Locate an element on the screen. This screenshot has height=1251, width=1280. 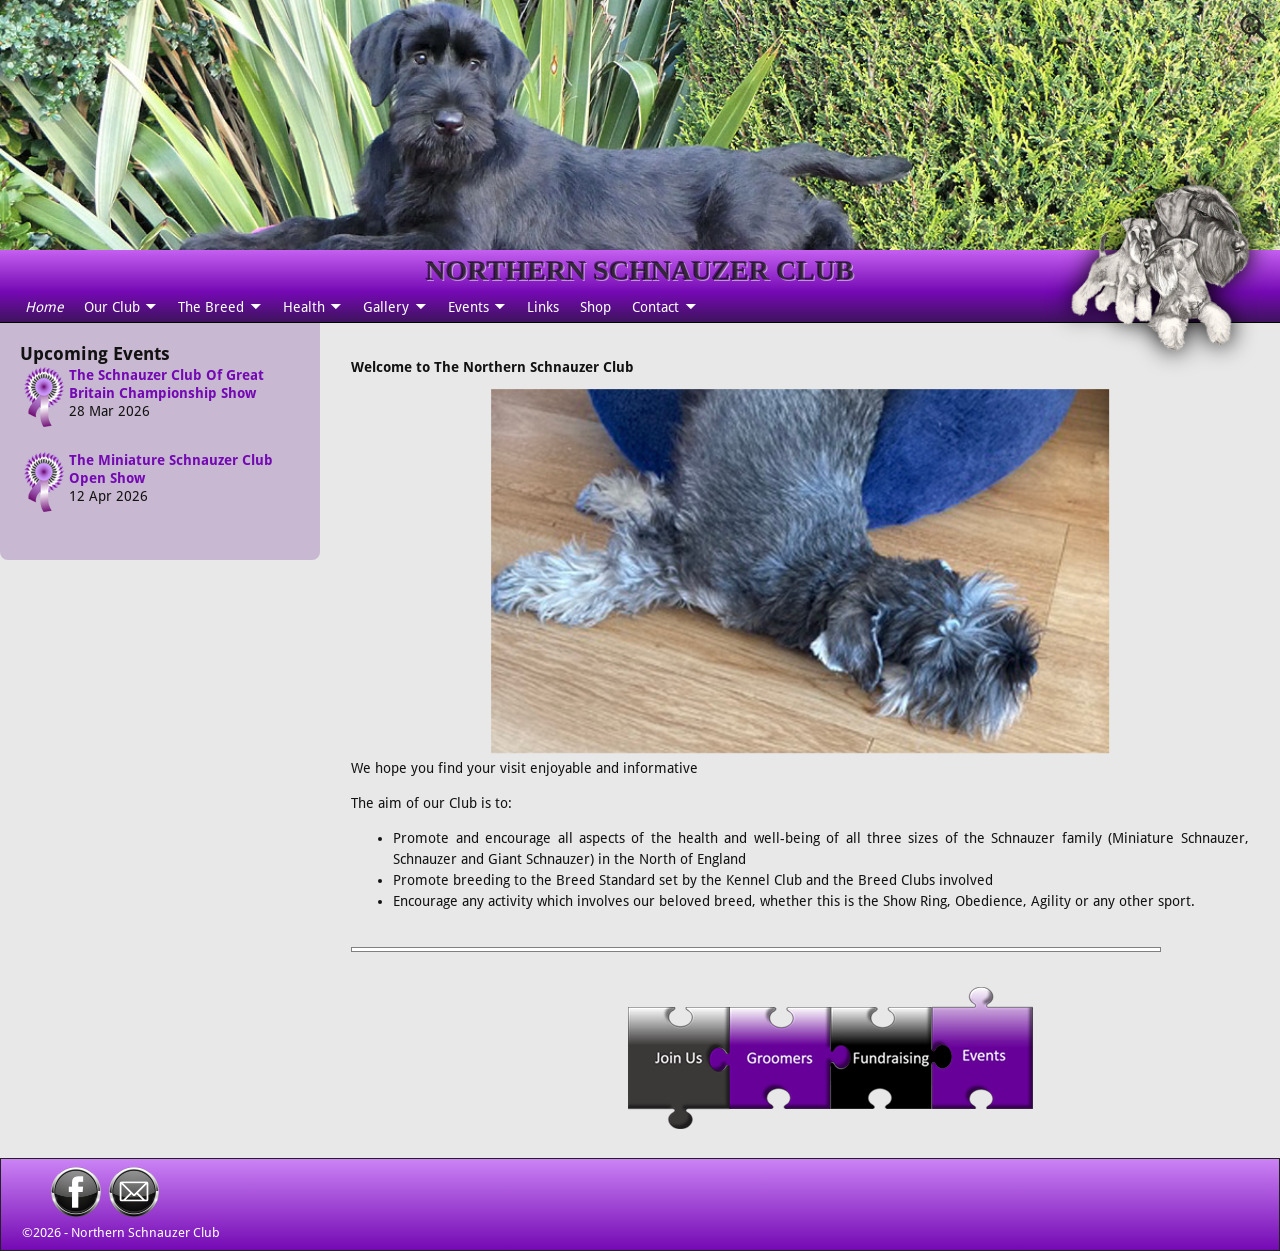
Health is located at coordinates (304, 307).